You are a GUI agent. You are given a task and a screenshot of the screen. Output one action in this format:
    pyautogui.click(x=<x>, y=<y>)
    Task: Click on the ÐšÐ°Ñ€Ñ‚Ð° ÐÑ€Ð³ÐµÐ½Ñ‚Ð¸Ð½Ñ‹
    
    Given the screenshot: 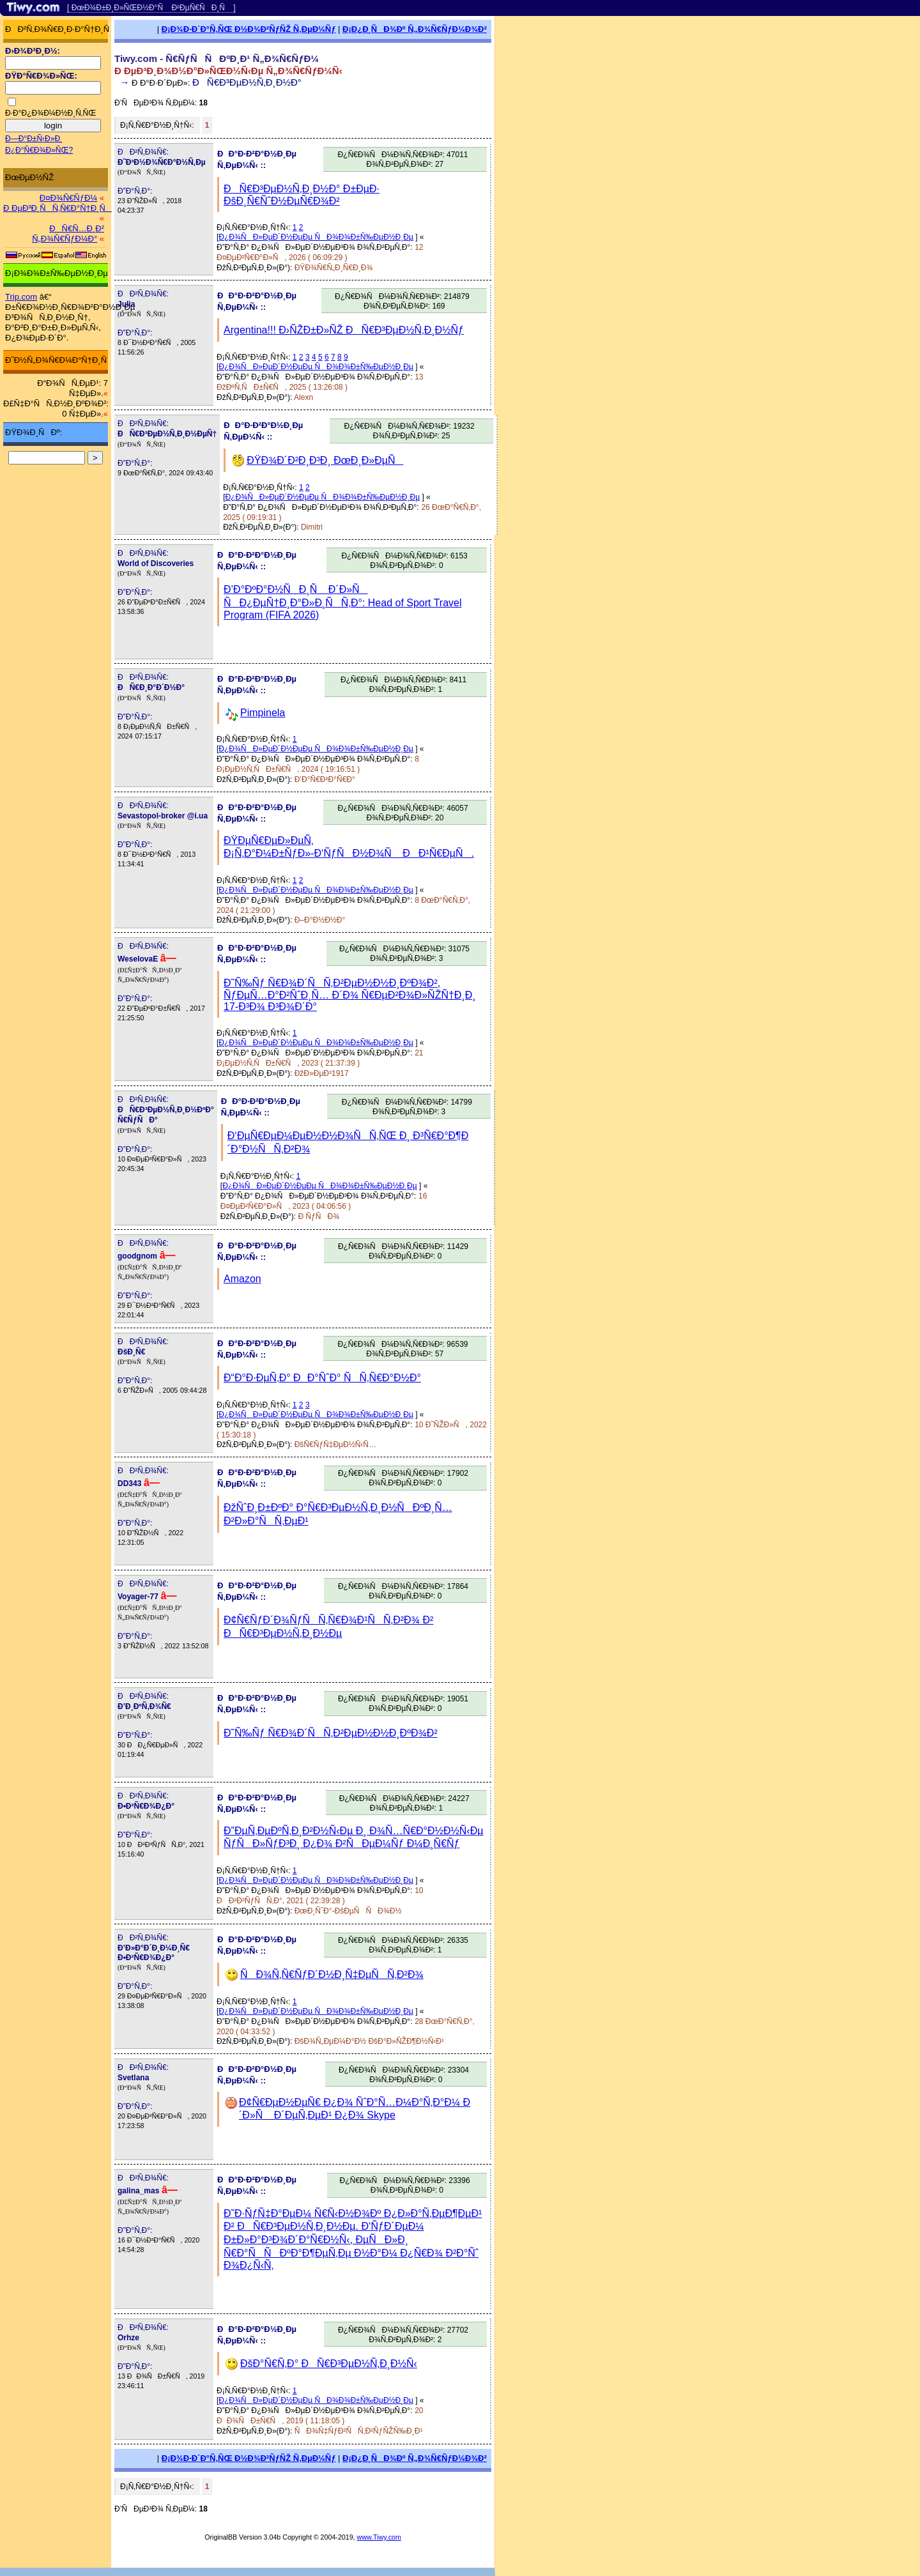 What is the action you would take?
    pyautogui.click(x=328, y=2363)
    